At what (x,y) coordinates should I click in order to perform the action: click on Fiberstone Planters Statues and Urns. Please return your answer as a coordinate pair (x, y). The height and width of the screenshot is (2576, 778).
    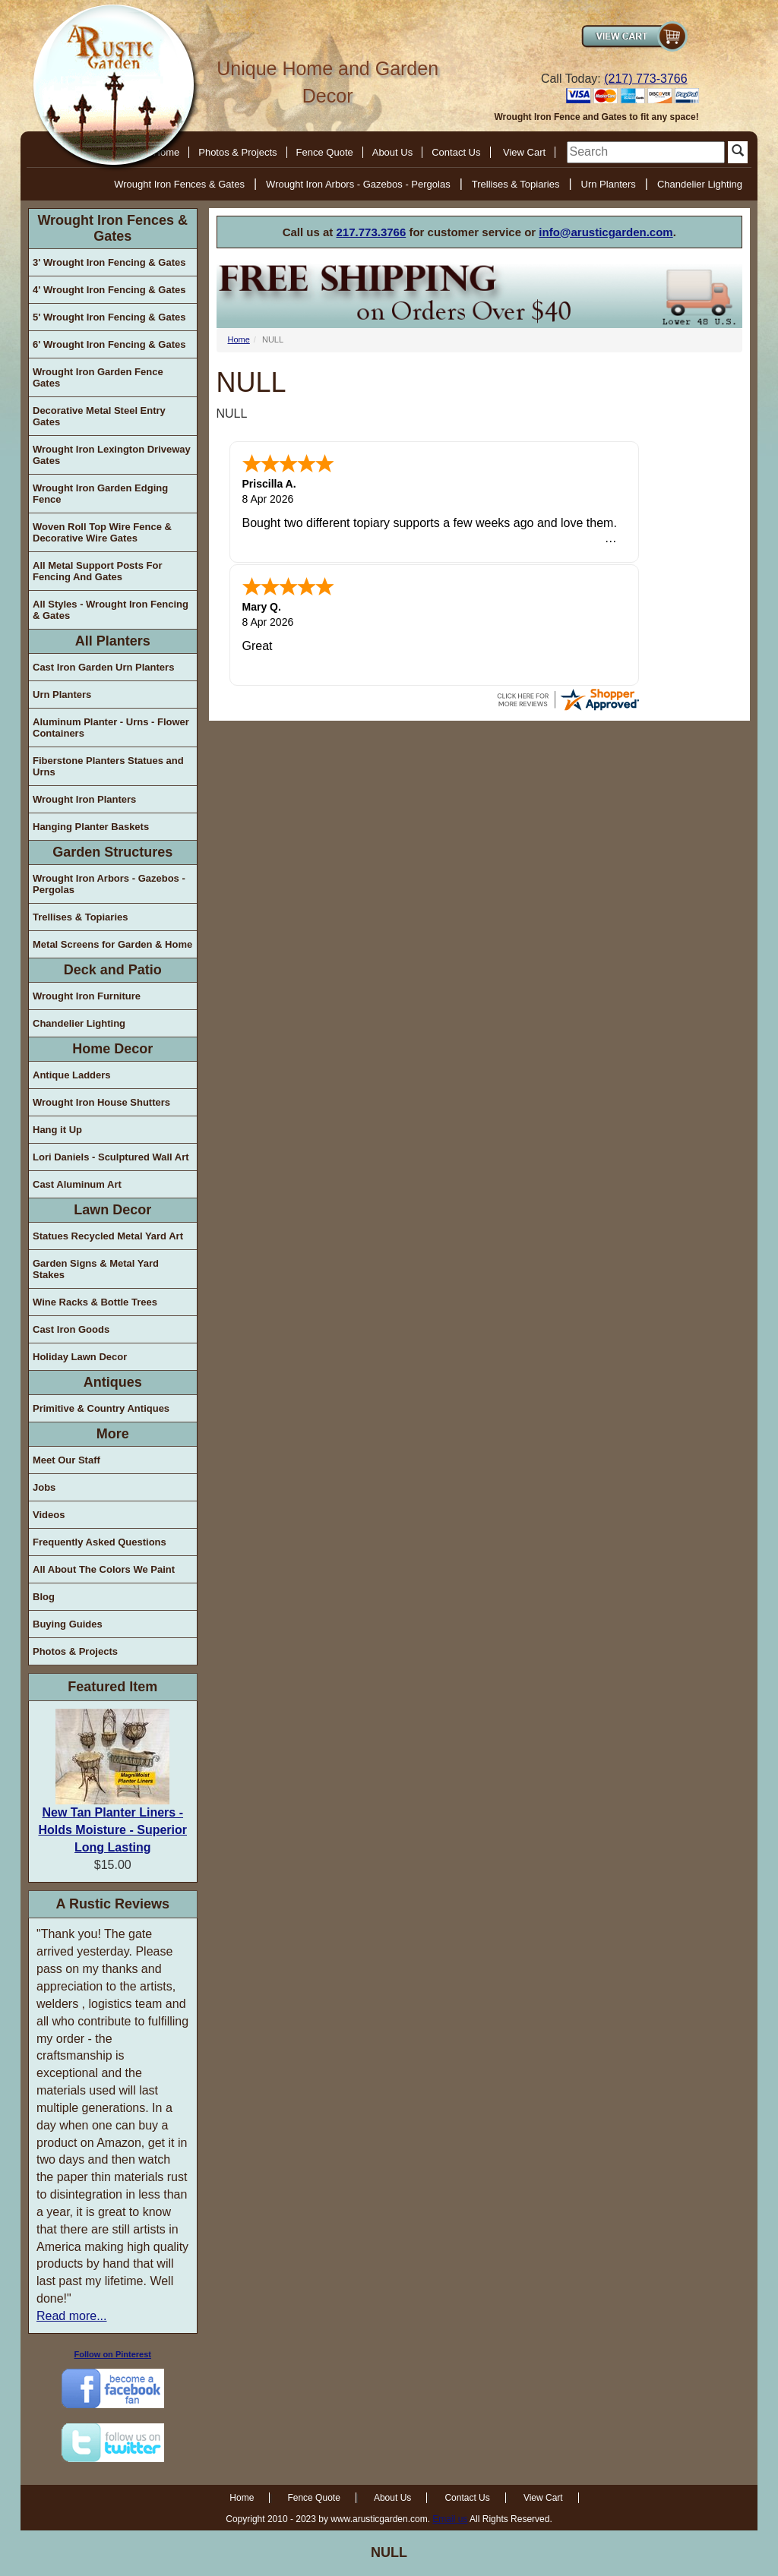
    Looking at the image, I should click on (108, 766).